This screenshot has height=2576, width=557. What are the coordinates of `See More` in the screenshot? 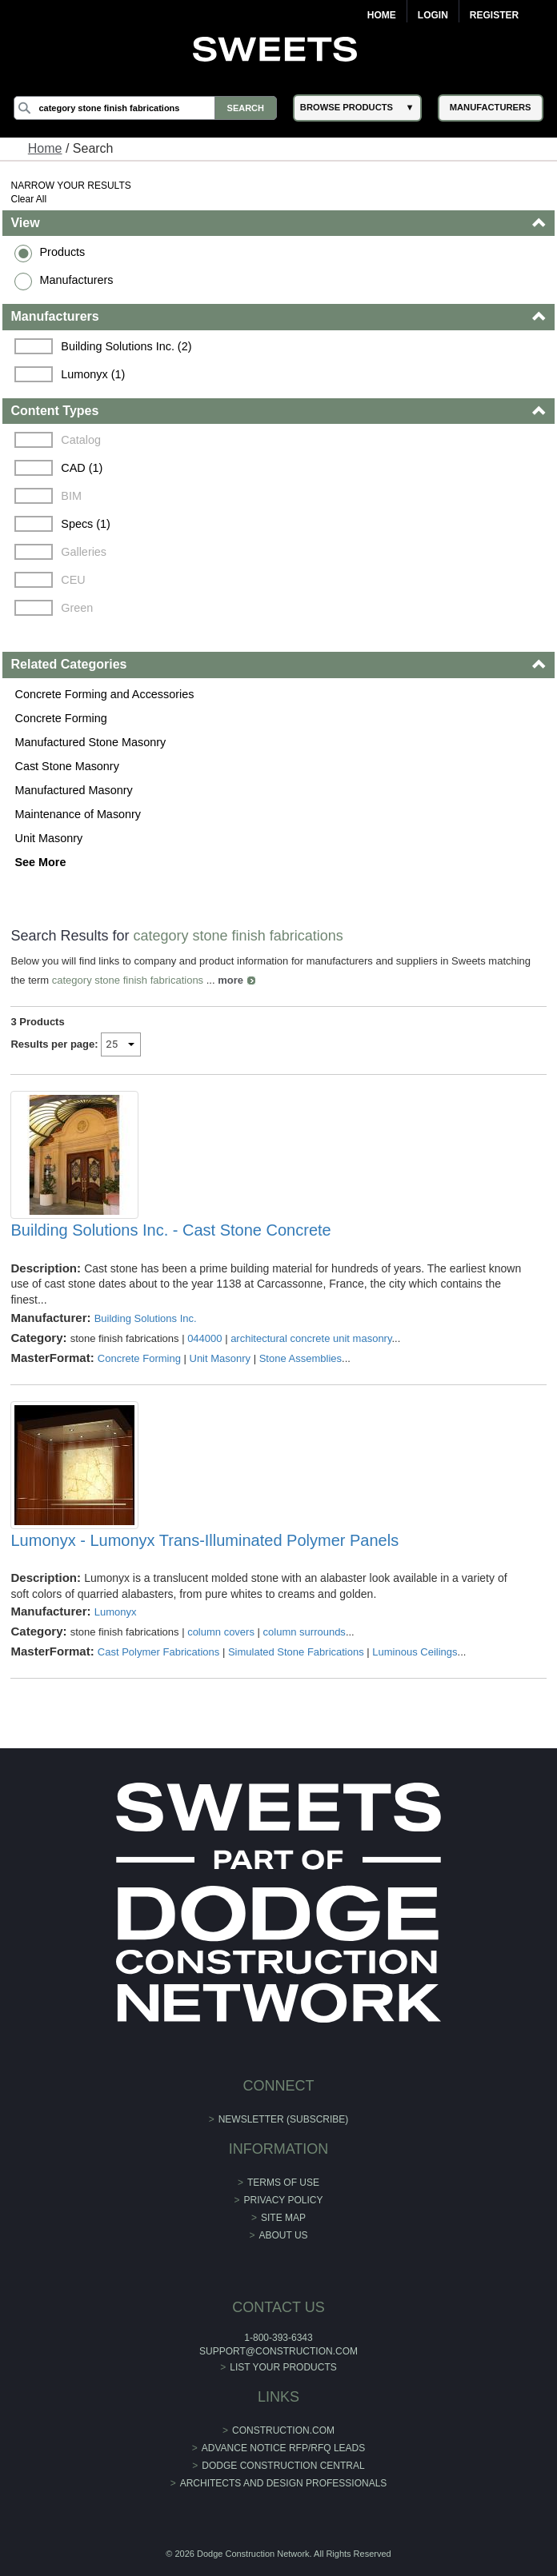 It's located at (40, 862).